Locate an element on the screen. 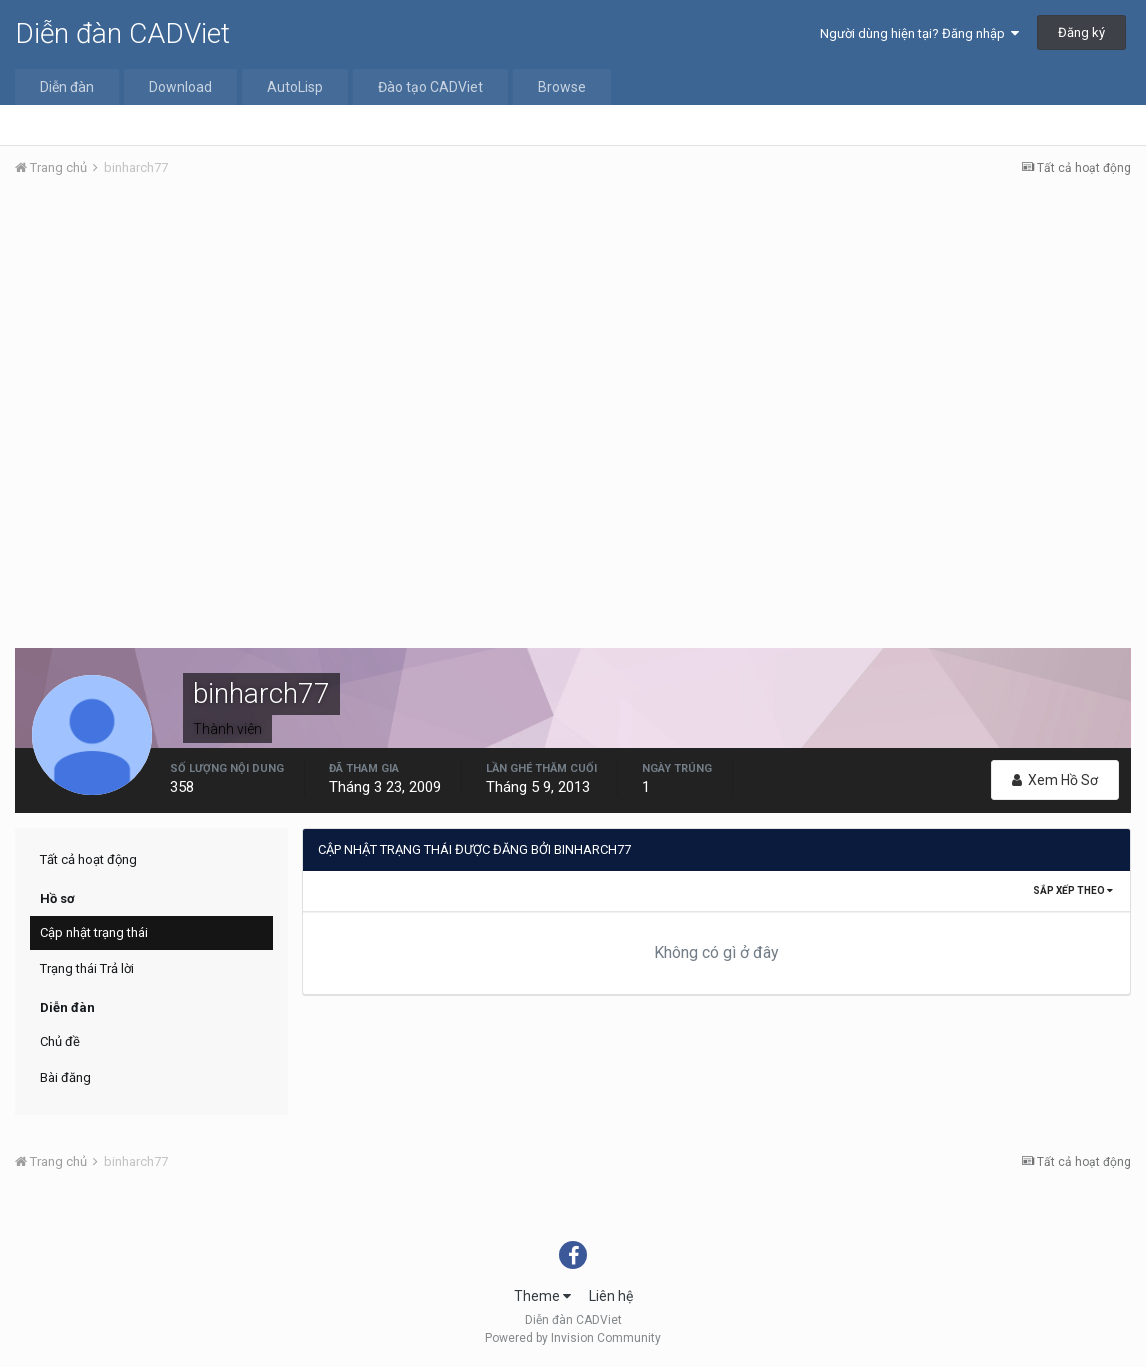 The height and width of the screenshot is (1367, 1146). Powered by Invision Community is located at coordinates (573, 1338).